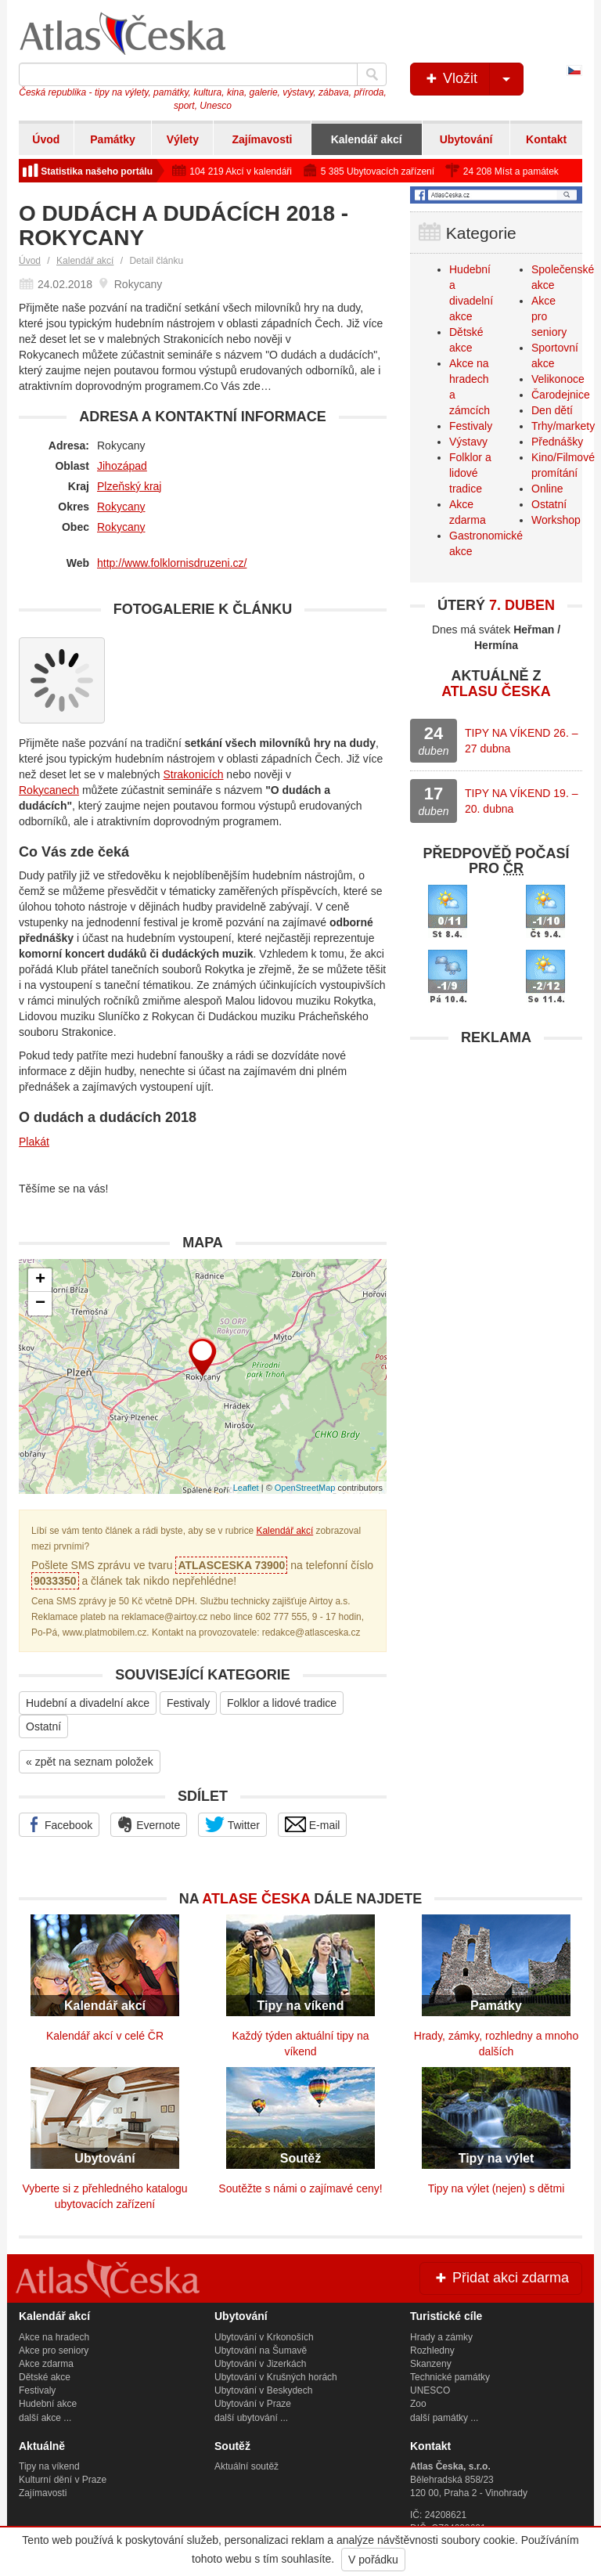 The image size is (601, 2576). What do you see at coordinates (262, 139) in the screenshot?
I see `Zajímavosti` at bounding box center [262, 139].